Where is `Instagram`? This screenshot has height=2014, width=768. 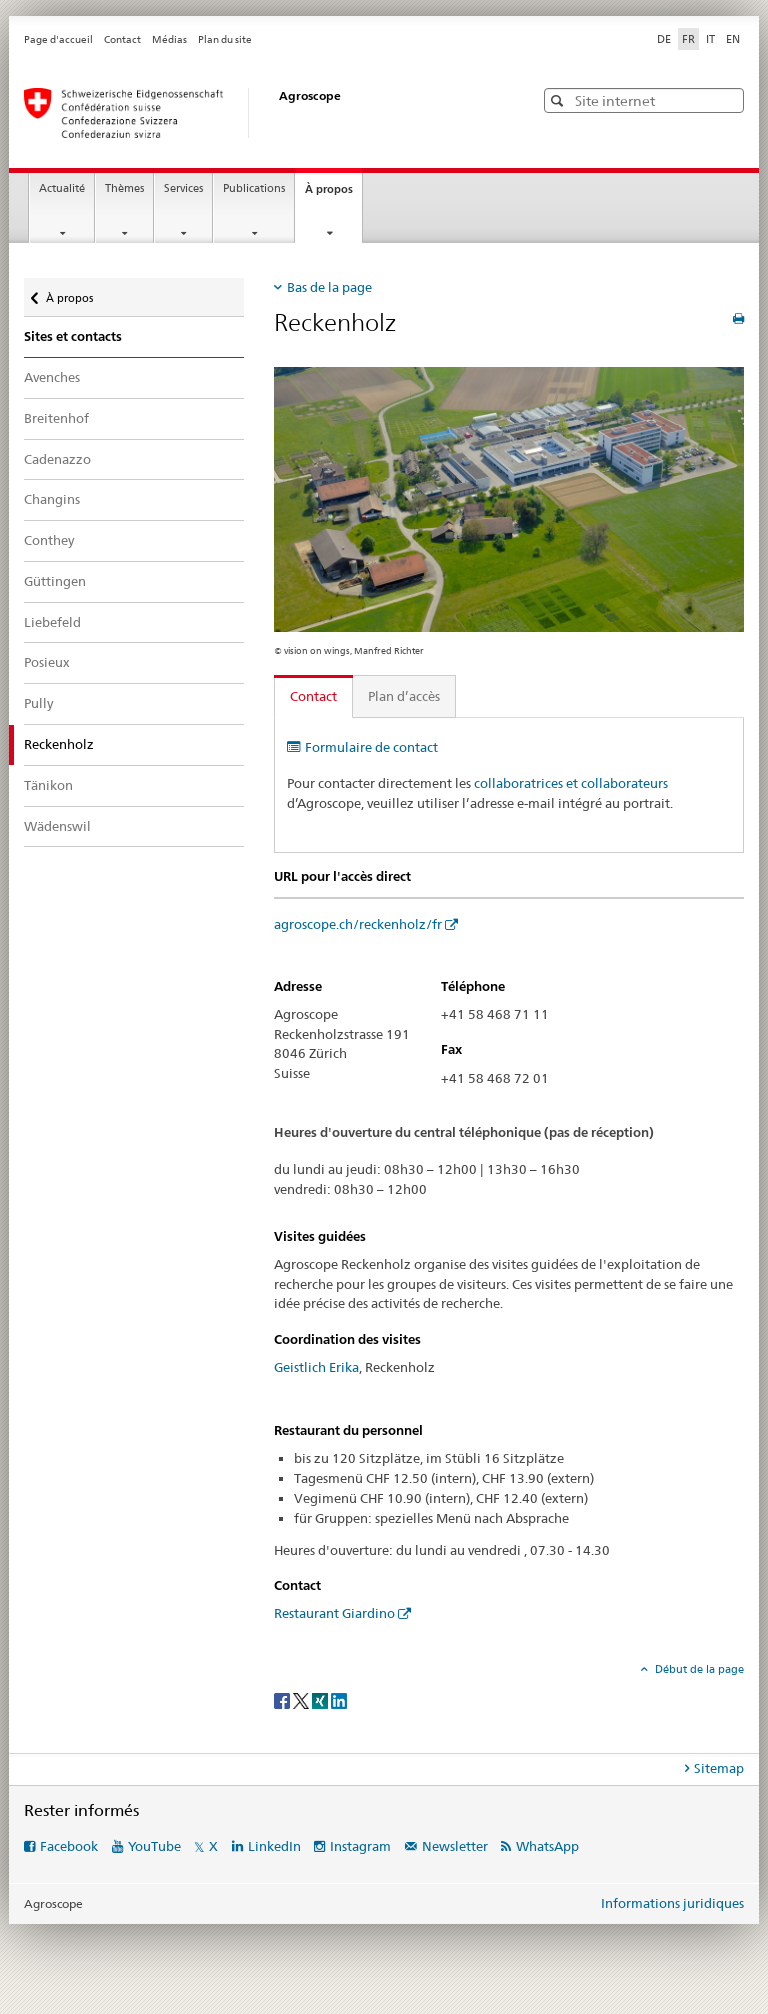
Instagram is located at coordinates (360, 1846).